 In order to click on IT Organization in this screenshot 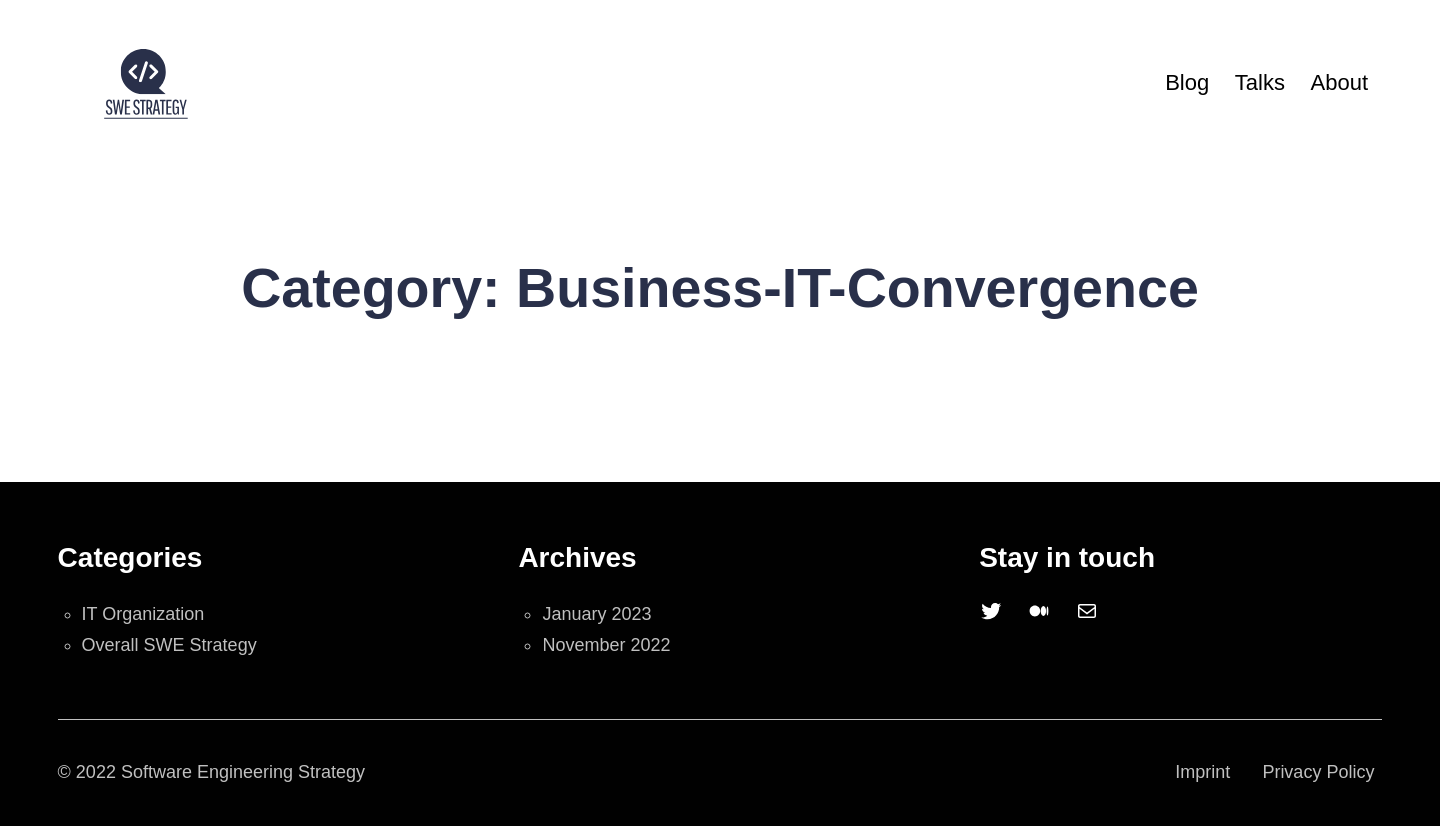, I will do `click(143, 614)`.